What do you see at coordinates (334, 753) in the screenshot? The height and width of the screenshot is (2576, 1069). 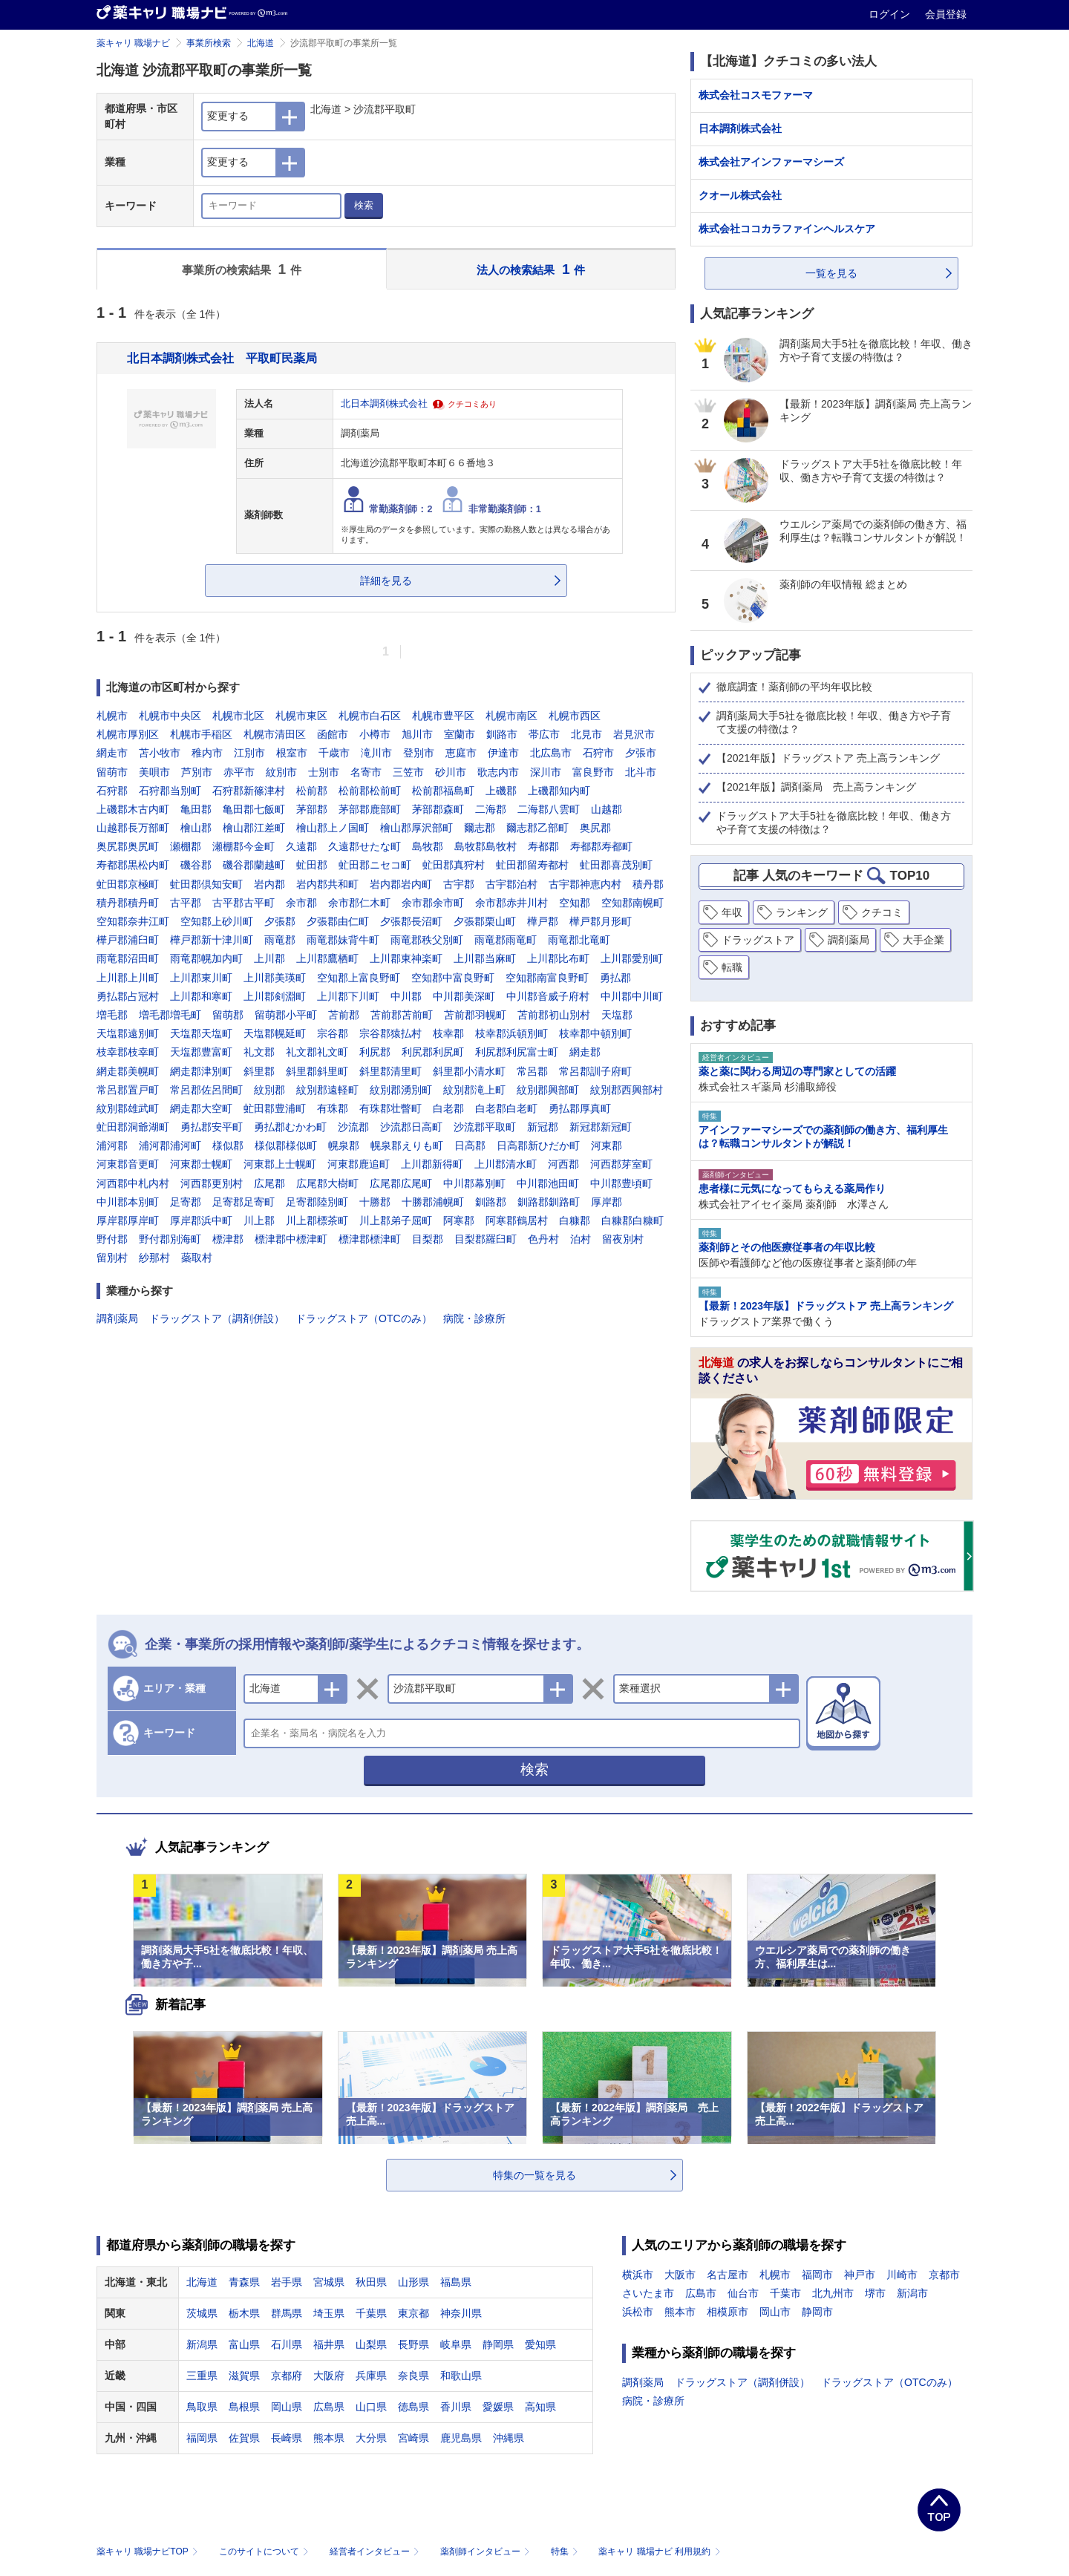 I see `千歳市` at bounding box center [334, 753].